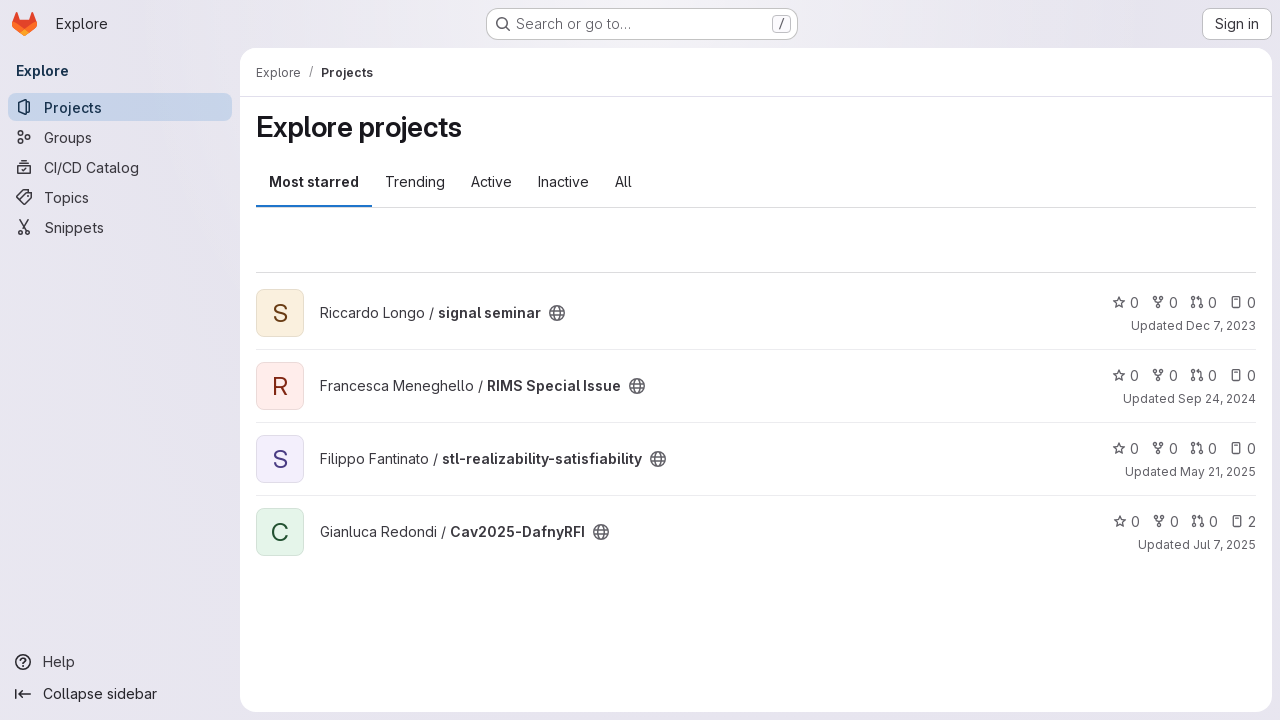  What do you see at coordinates (120, 167) in the screenshot?
I see `[CI/CD Catalog]` at bounding box center [120, 167].